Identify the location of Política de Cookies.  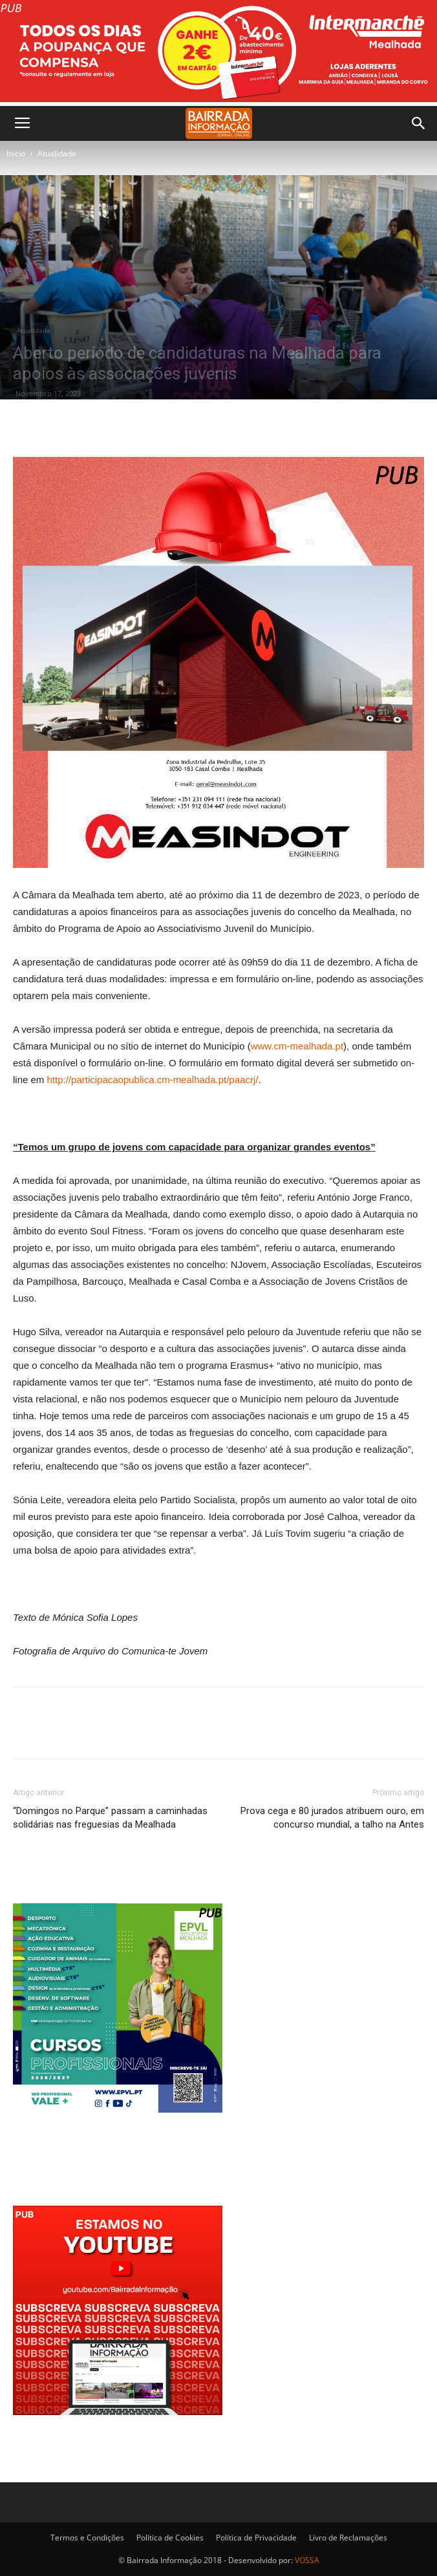
(170, 2537).